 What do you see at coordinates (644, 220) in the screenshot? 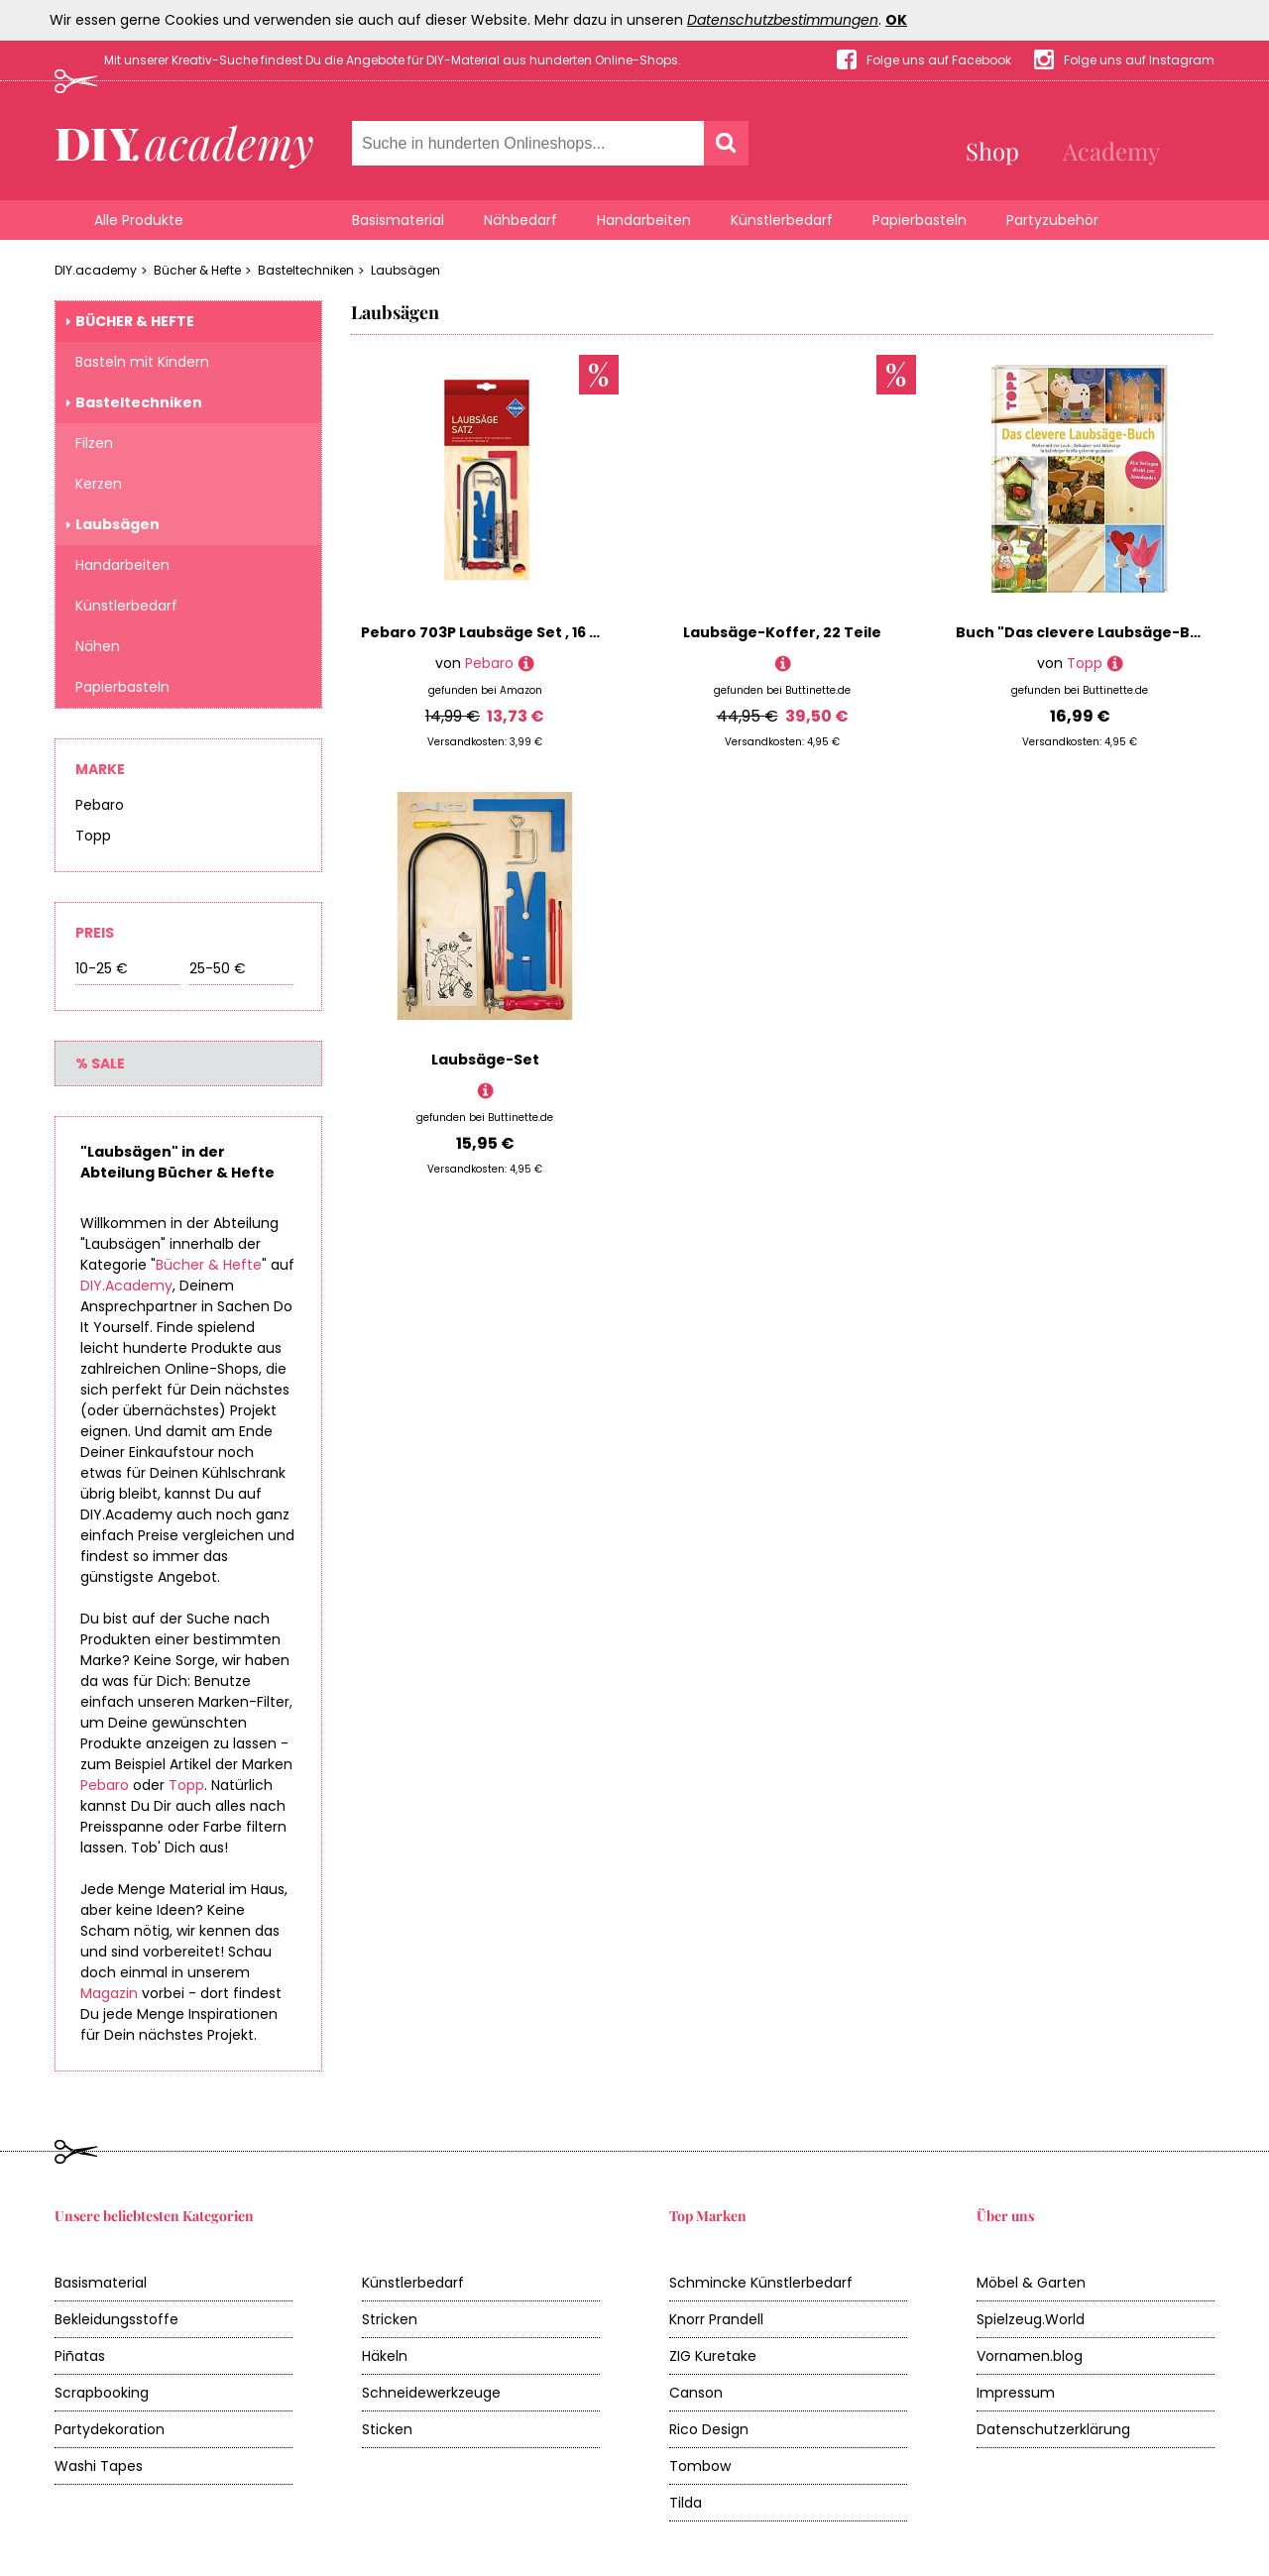
I see `Handarbeiten` at bounding box center [644, 220].